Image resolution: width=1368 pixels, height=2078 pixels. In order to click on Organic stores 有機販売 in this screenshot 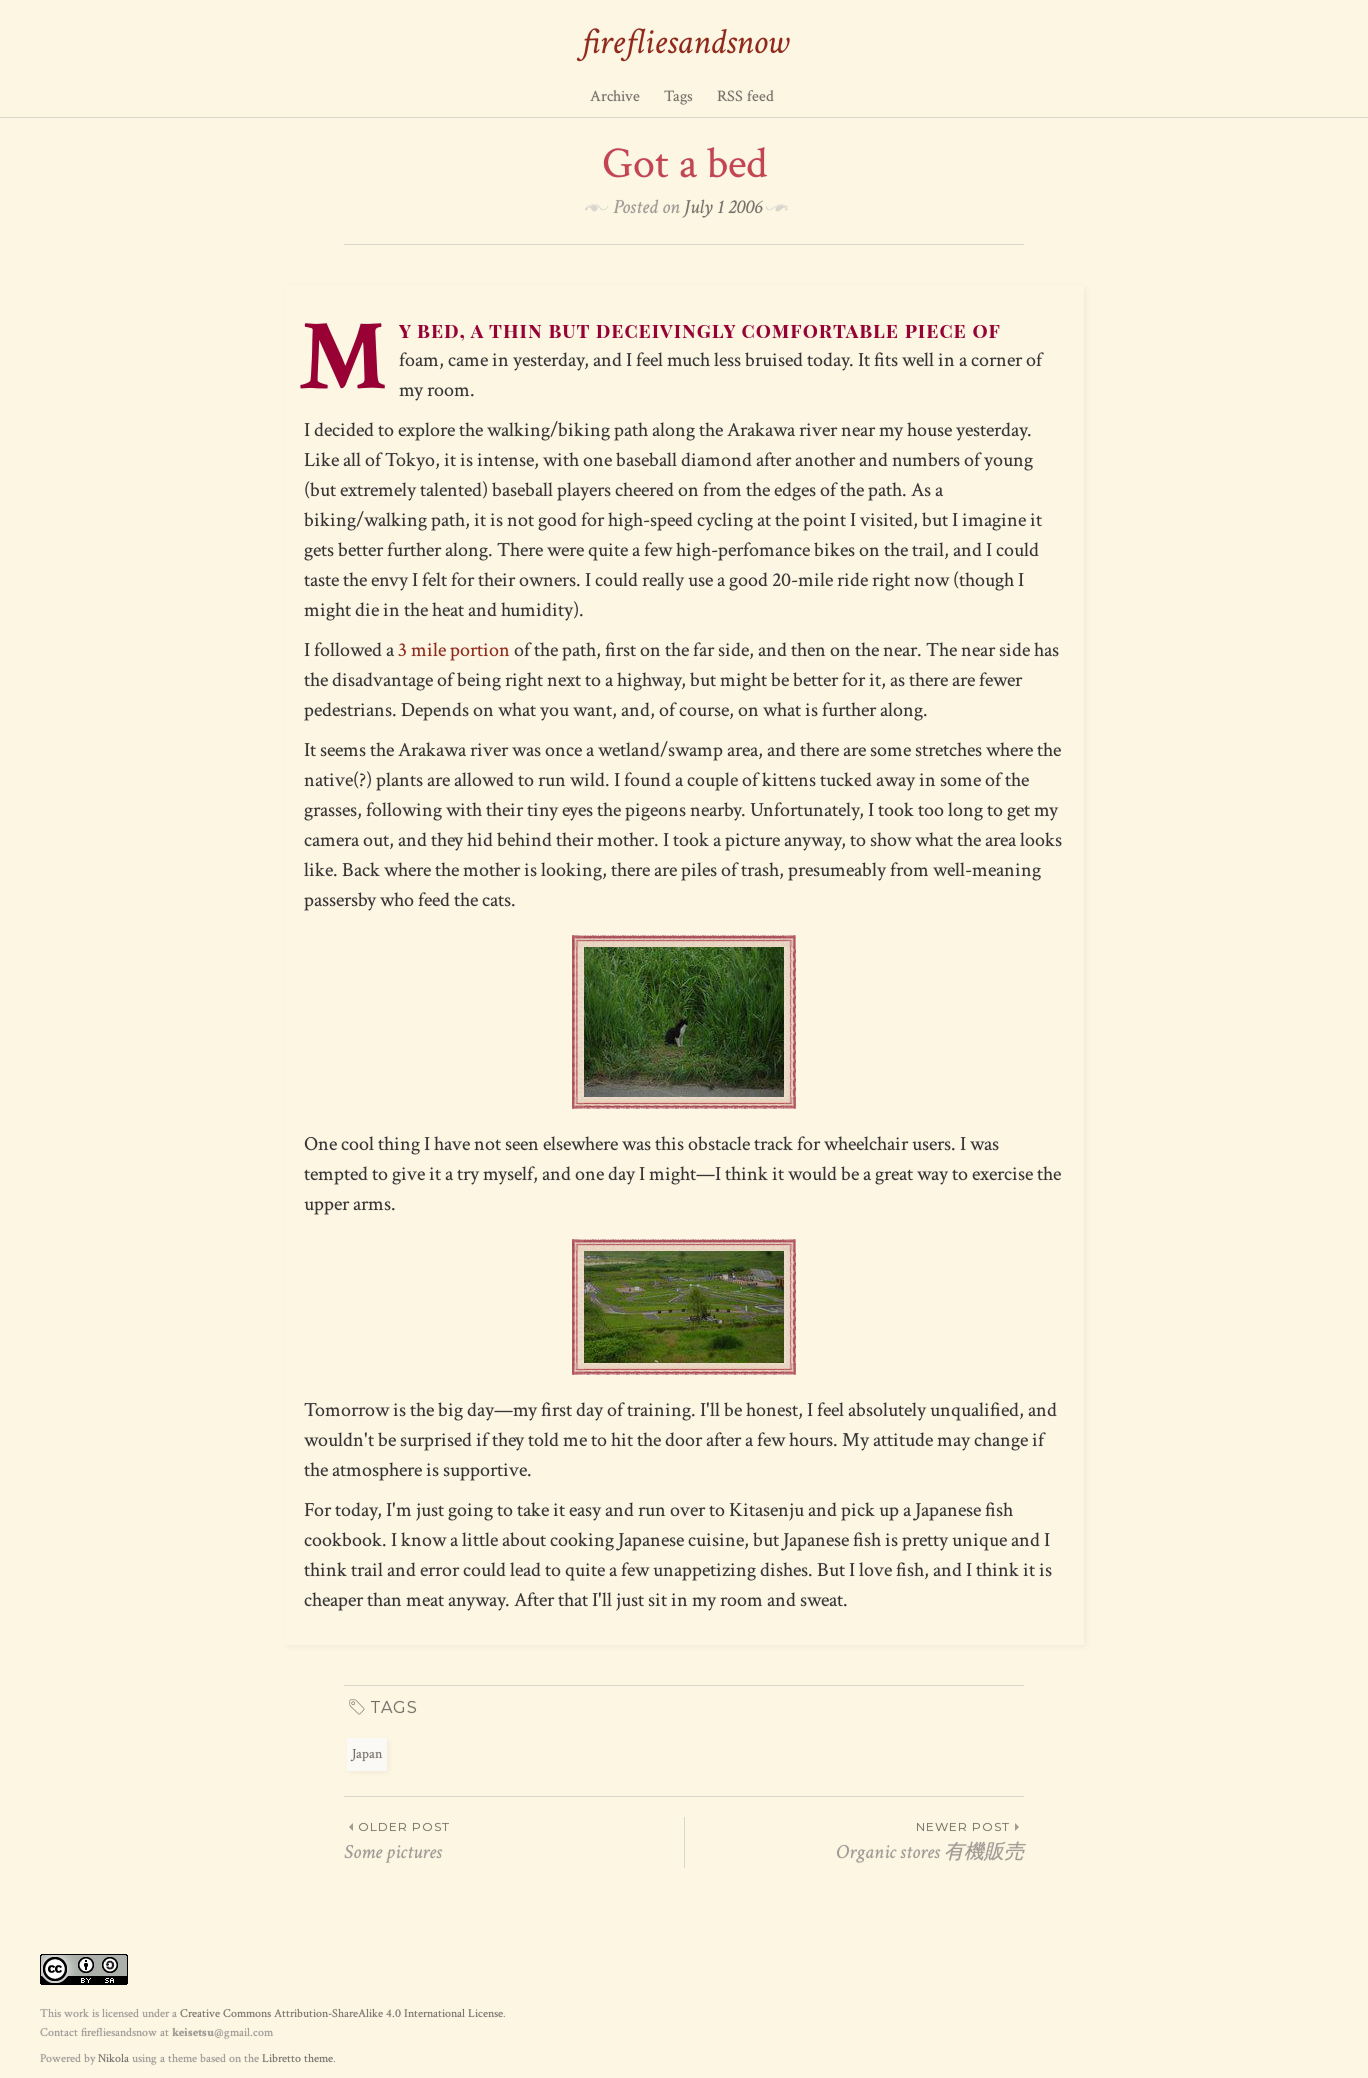, I will do `click(854, 1841)`.